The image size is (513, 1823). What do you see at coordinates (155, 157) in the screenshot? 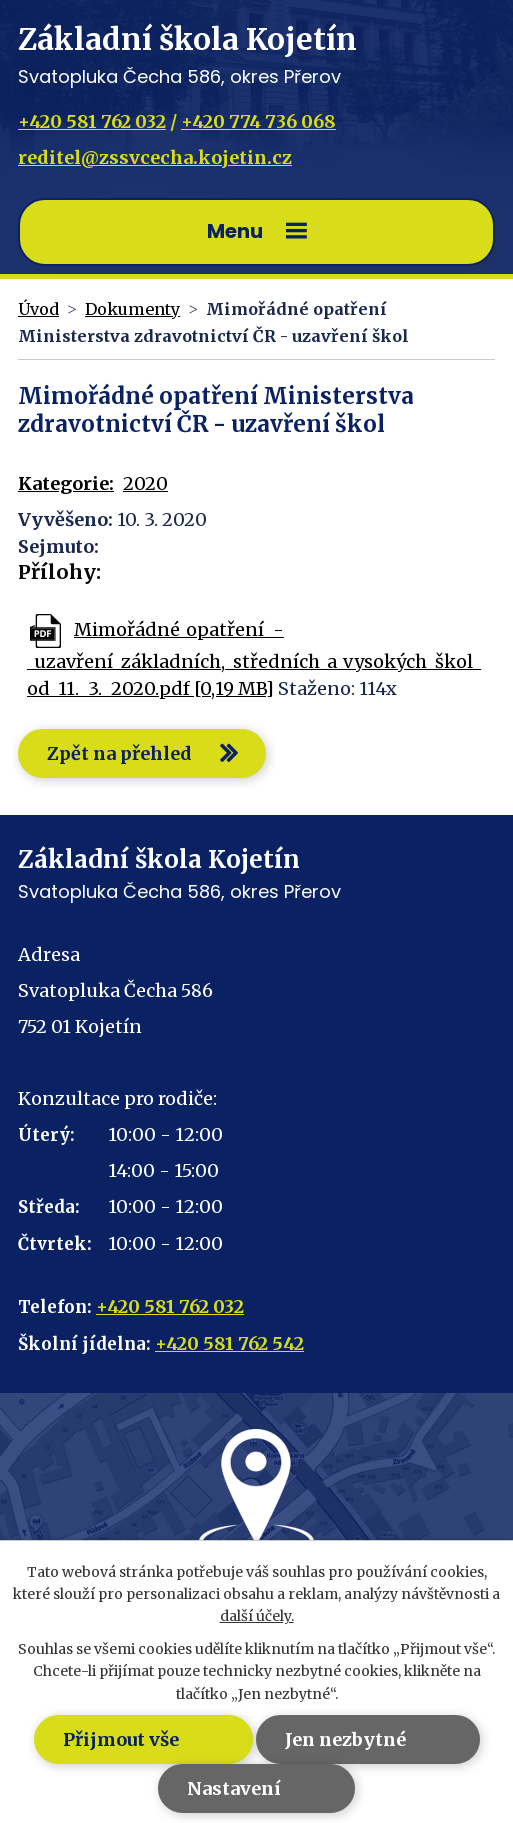
I see `reditel@zssvcecha.kojetin.cz` at bounding box center [155, 157].